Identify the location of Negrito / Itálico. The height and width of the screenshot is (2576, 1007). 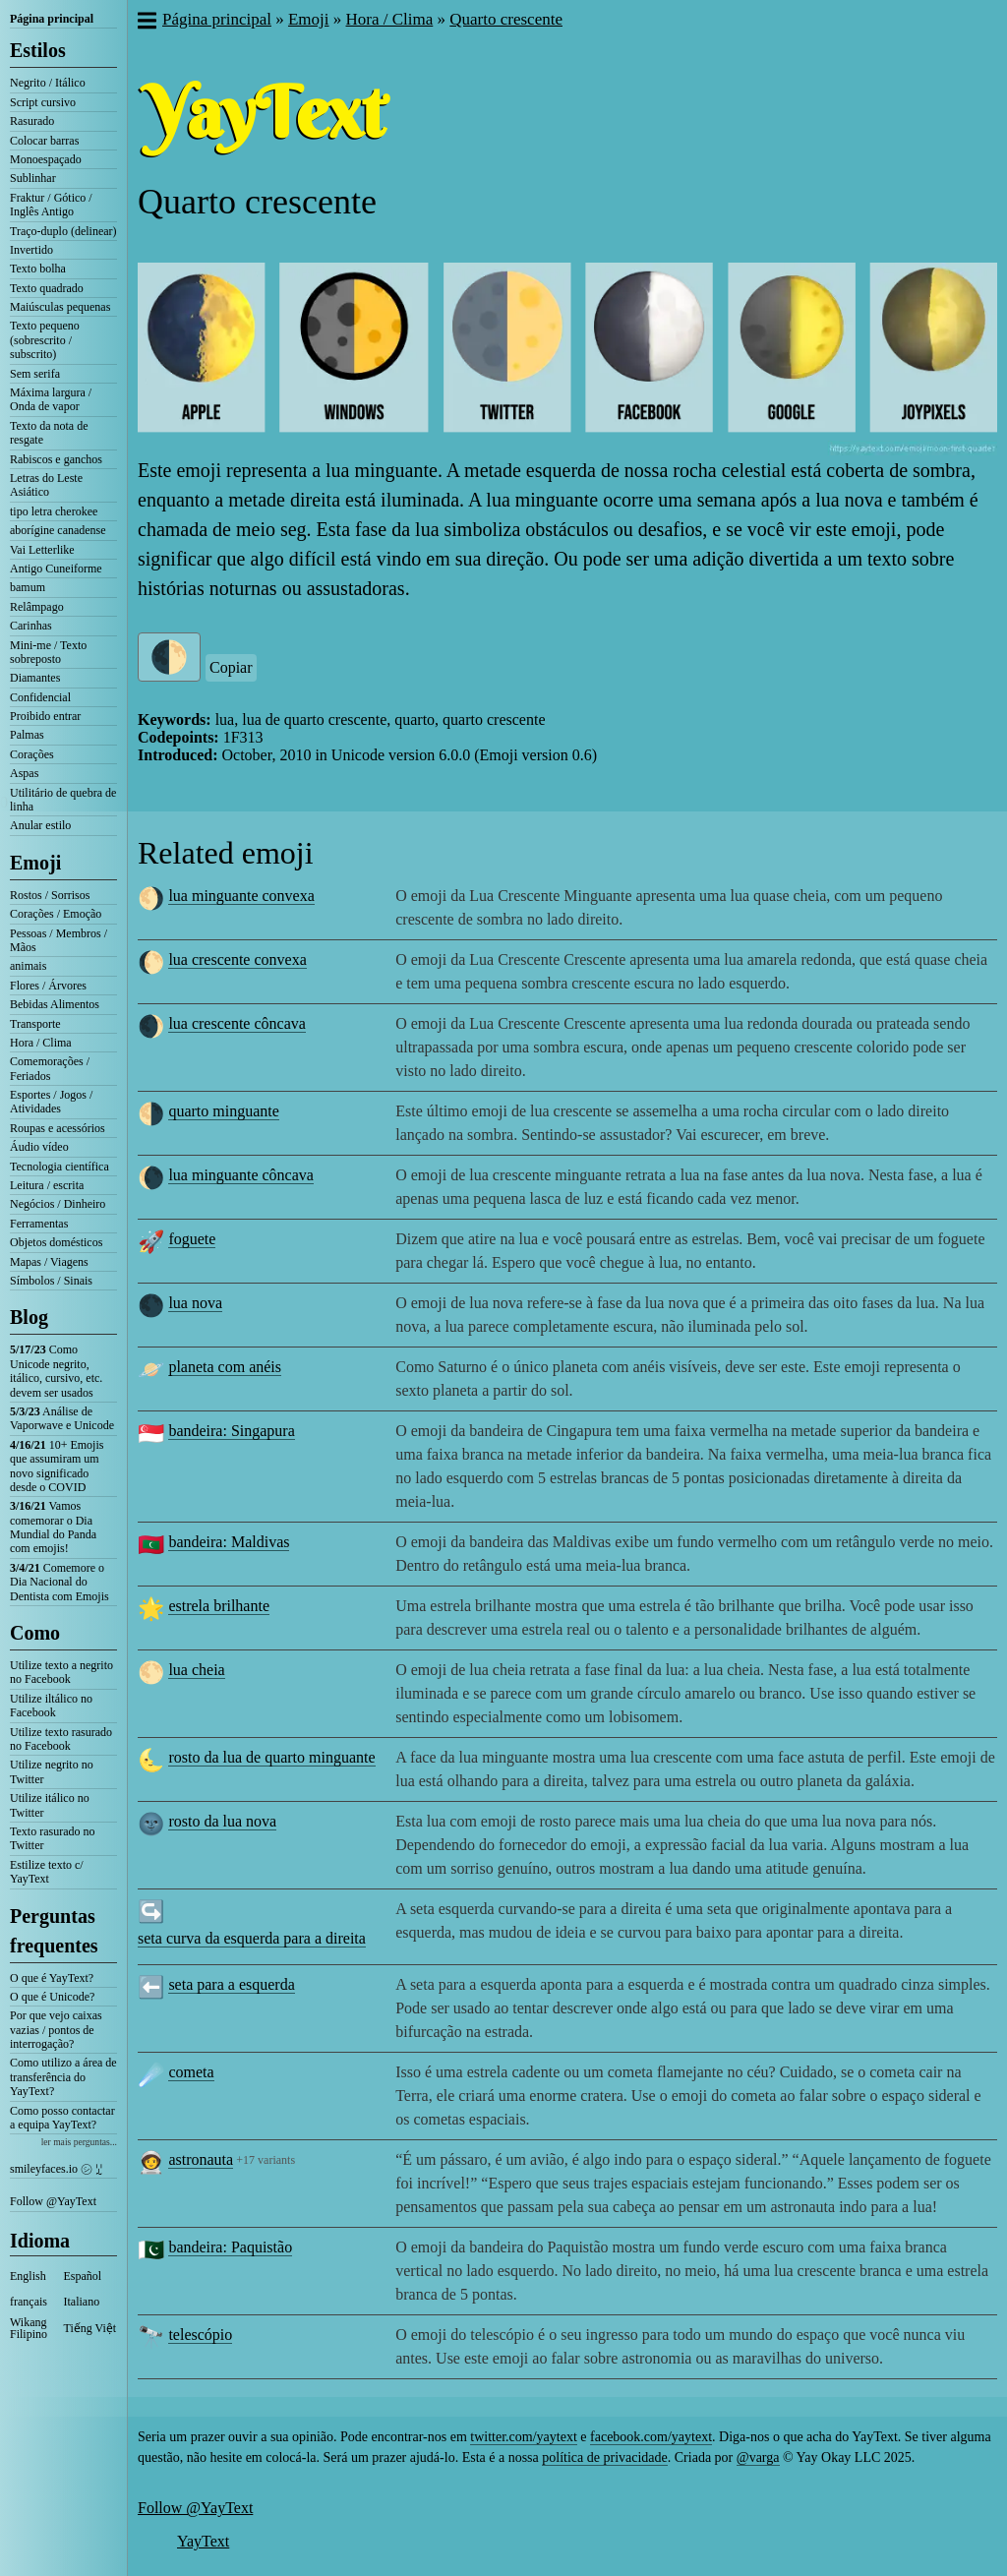
(48, 83).